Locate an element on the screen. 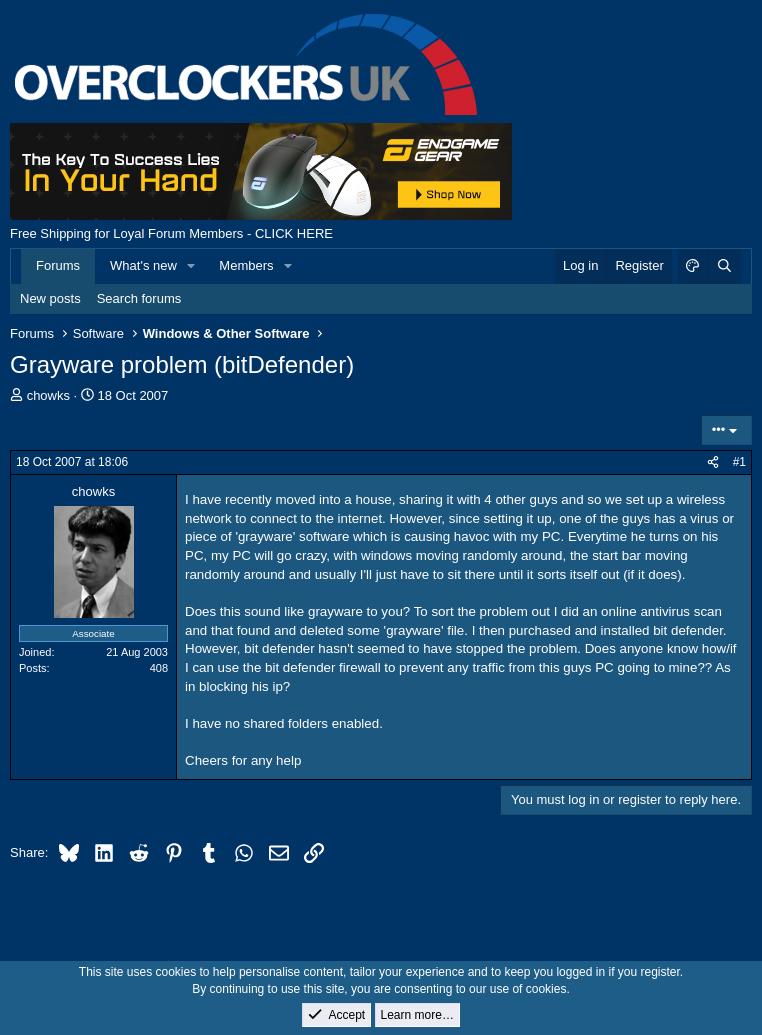 The image size is (762, 1035). Search forums is located at coordinates (139, 298).